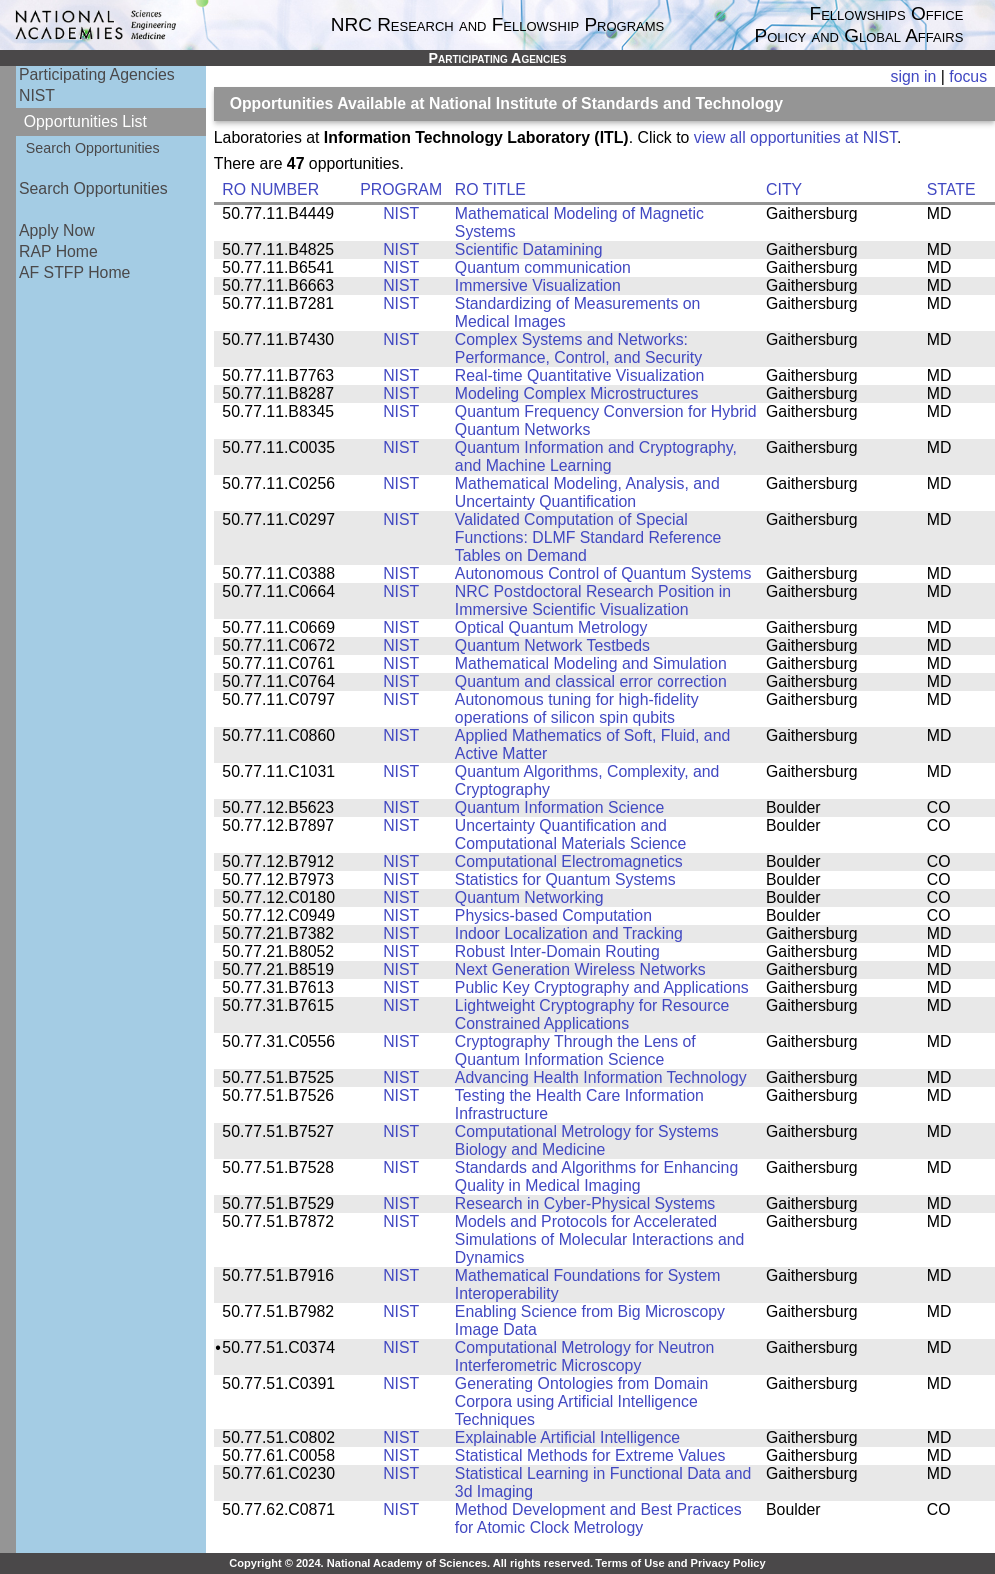 The image size is (995, 1574). What do you see at coordinates (57, 230) in the screenshot?
I see `Apply Now` at bounding box center [57, 230].